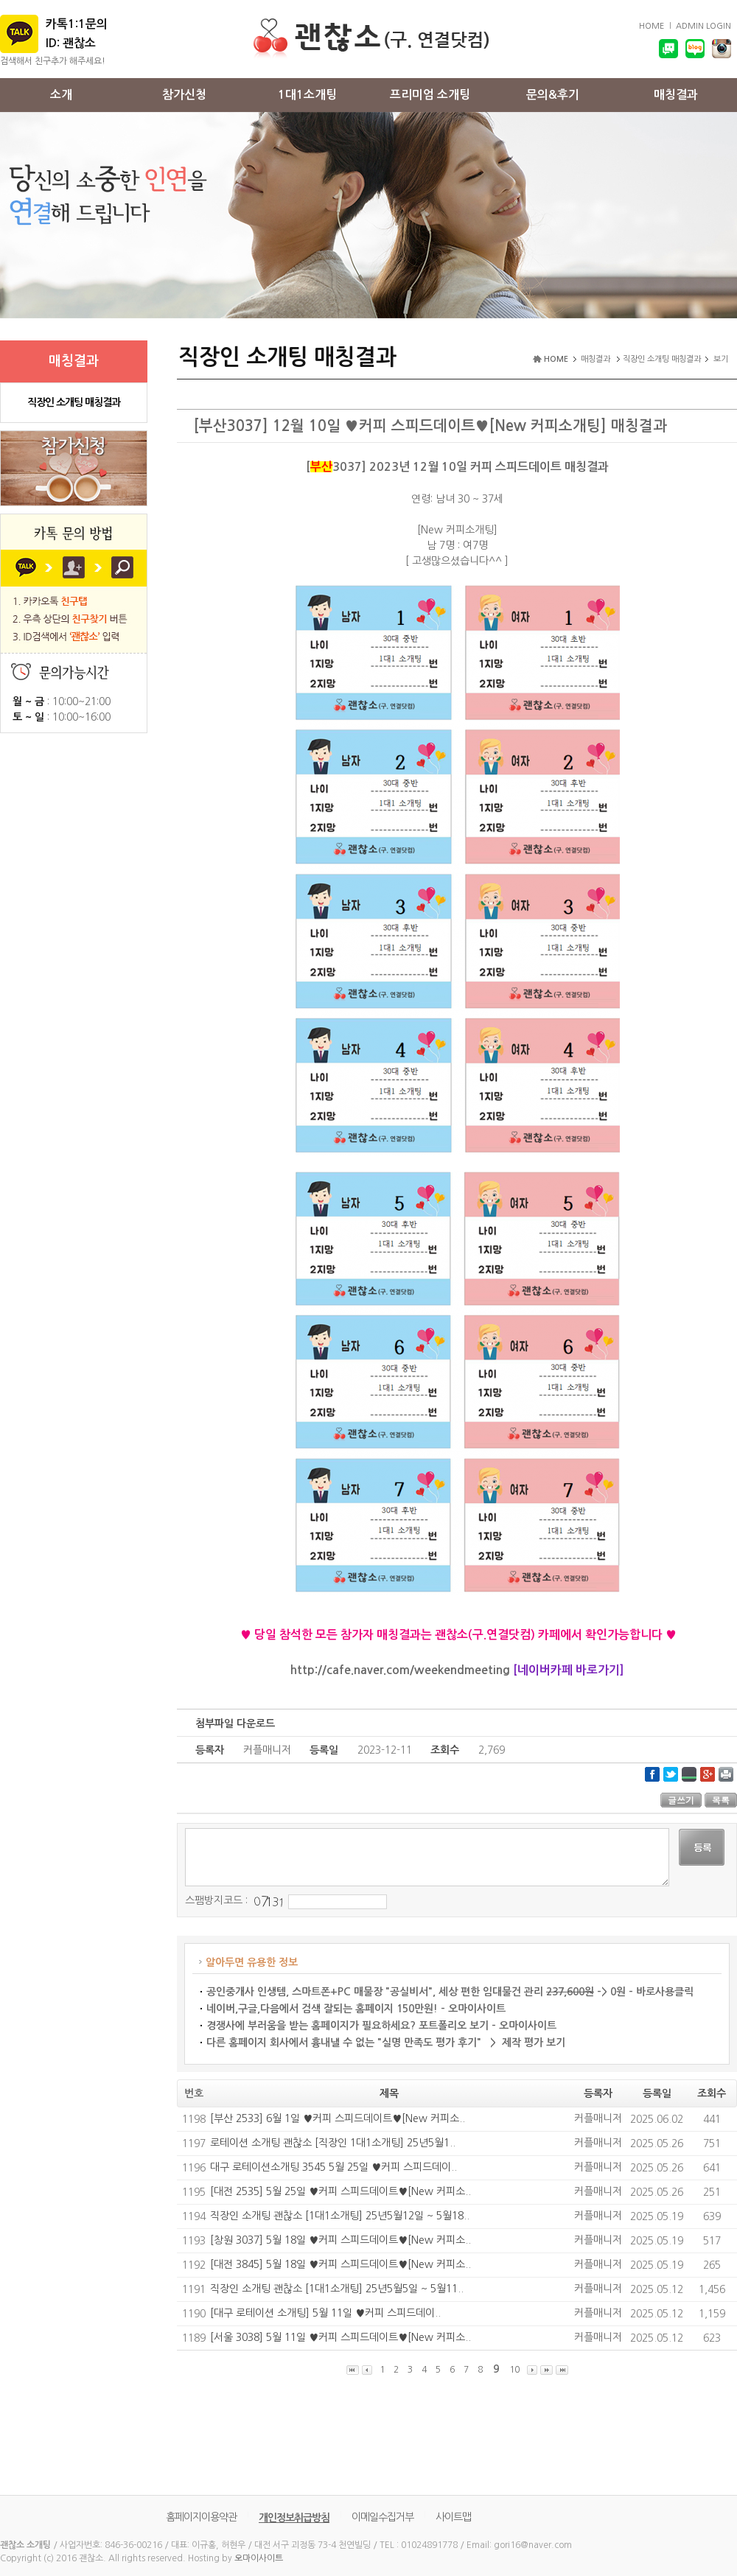  I want to click on ADMIN LOGIN, so click(703, 26).